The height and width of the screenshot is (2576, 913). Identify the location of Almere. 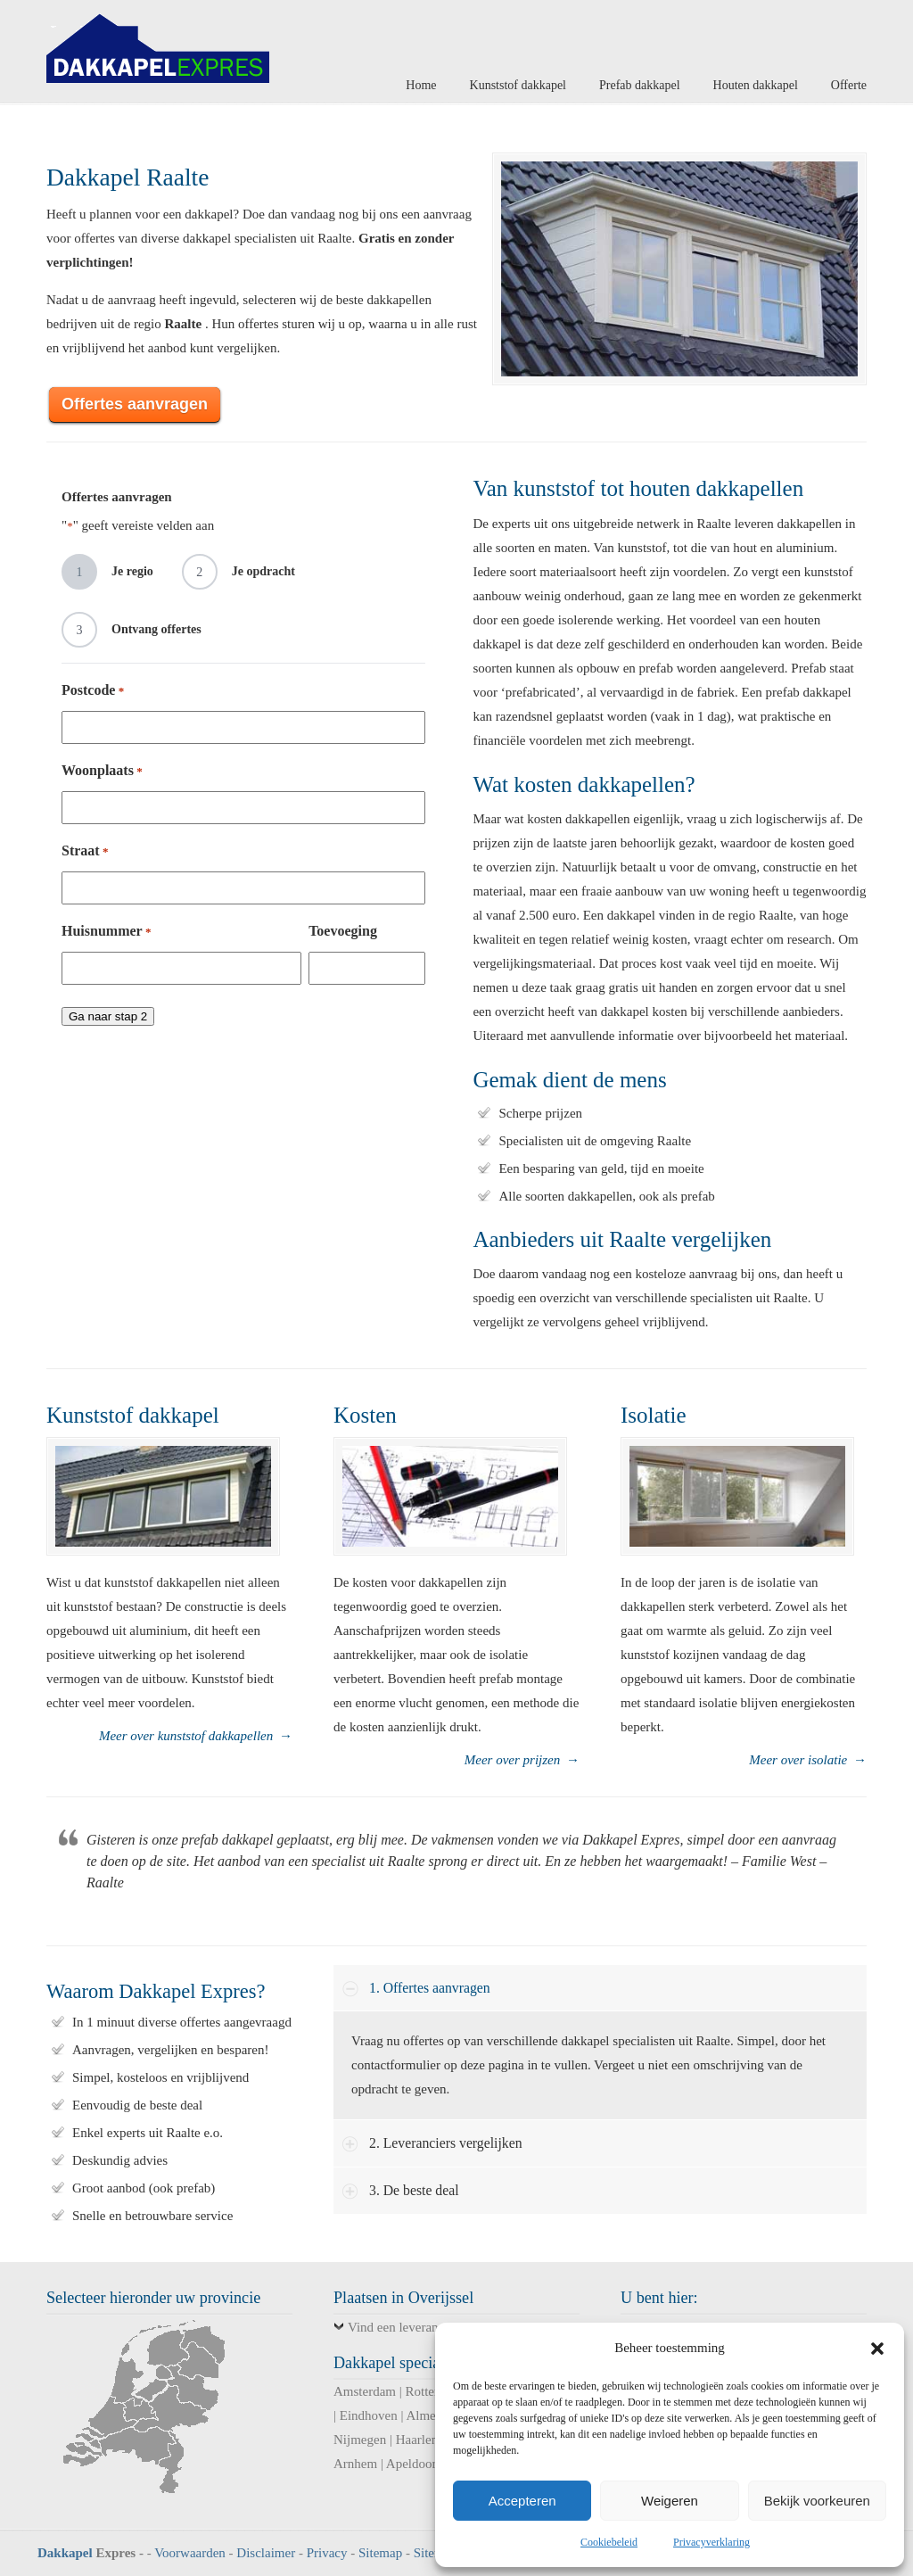
(426, 2415).